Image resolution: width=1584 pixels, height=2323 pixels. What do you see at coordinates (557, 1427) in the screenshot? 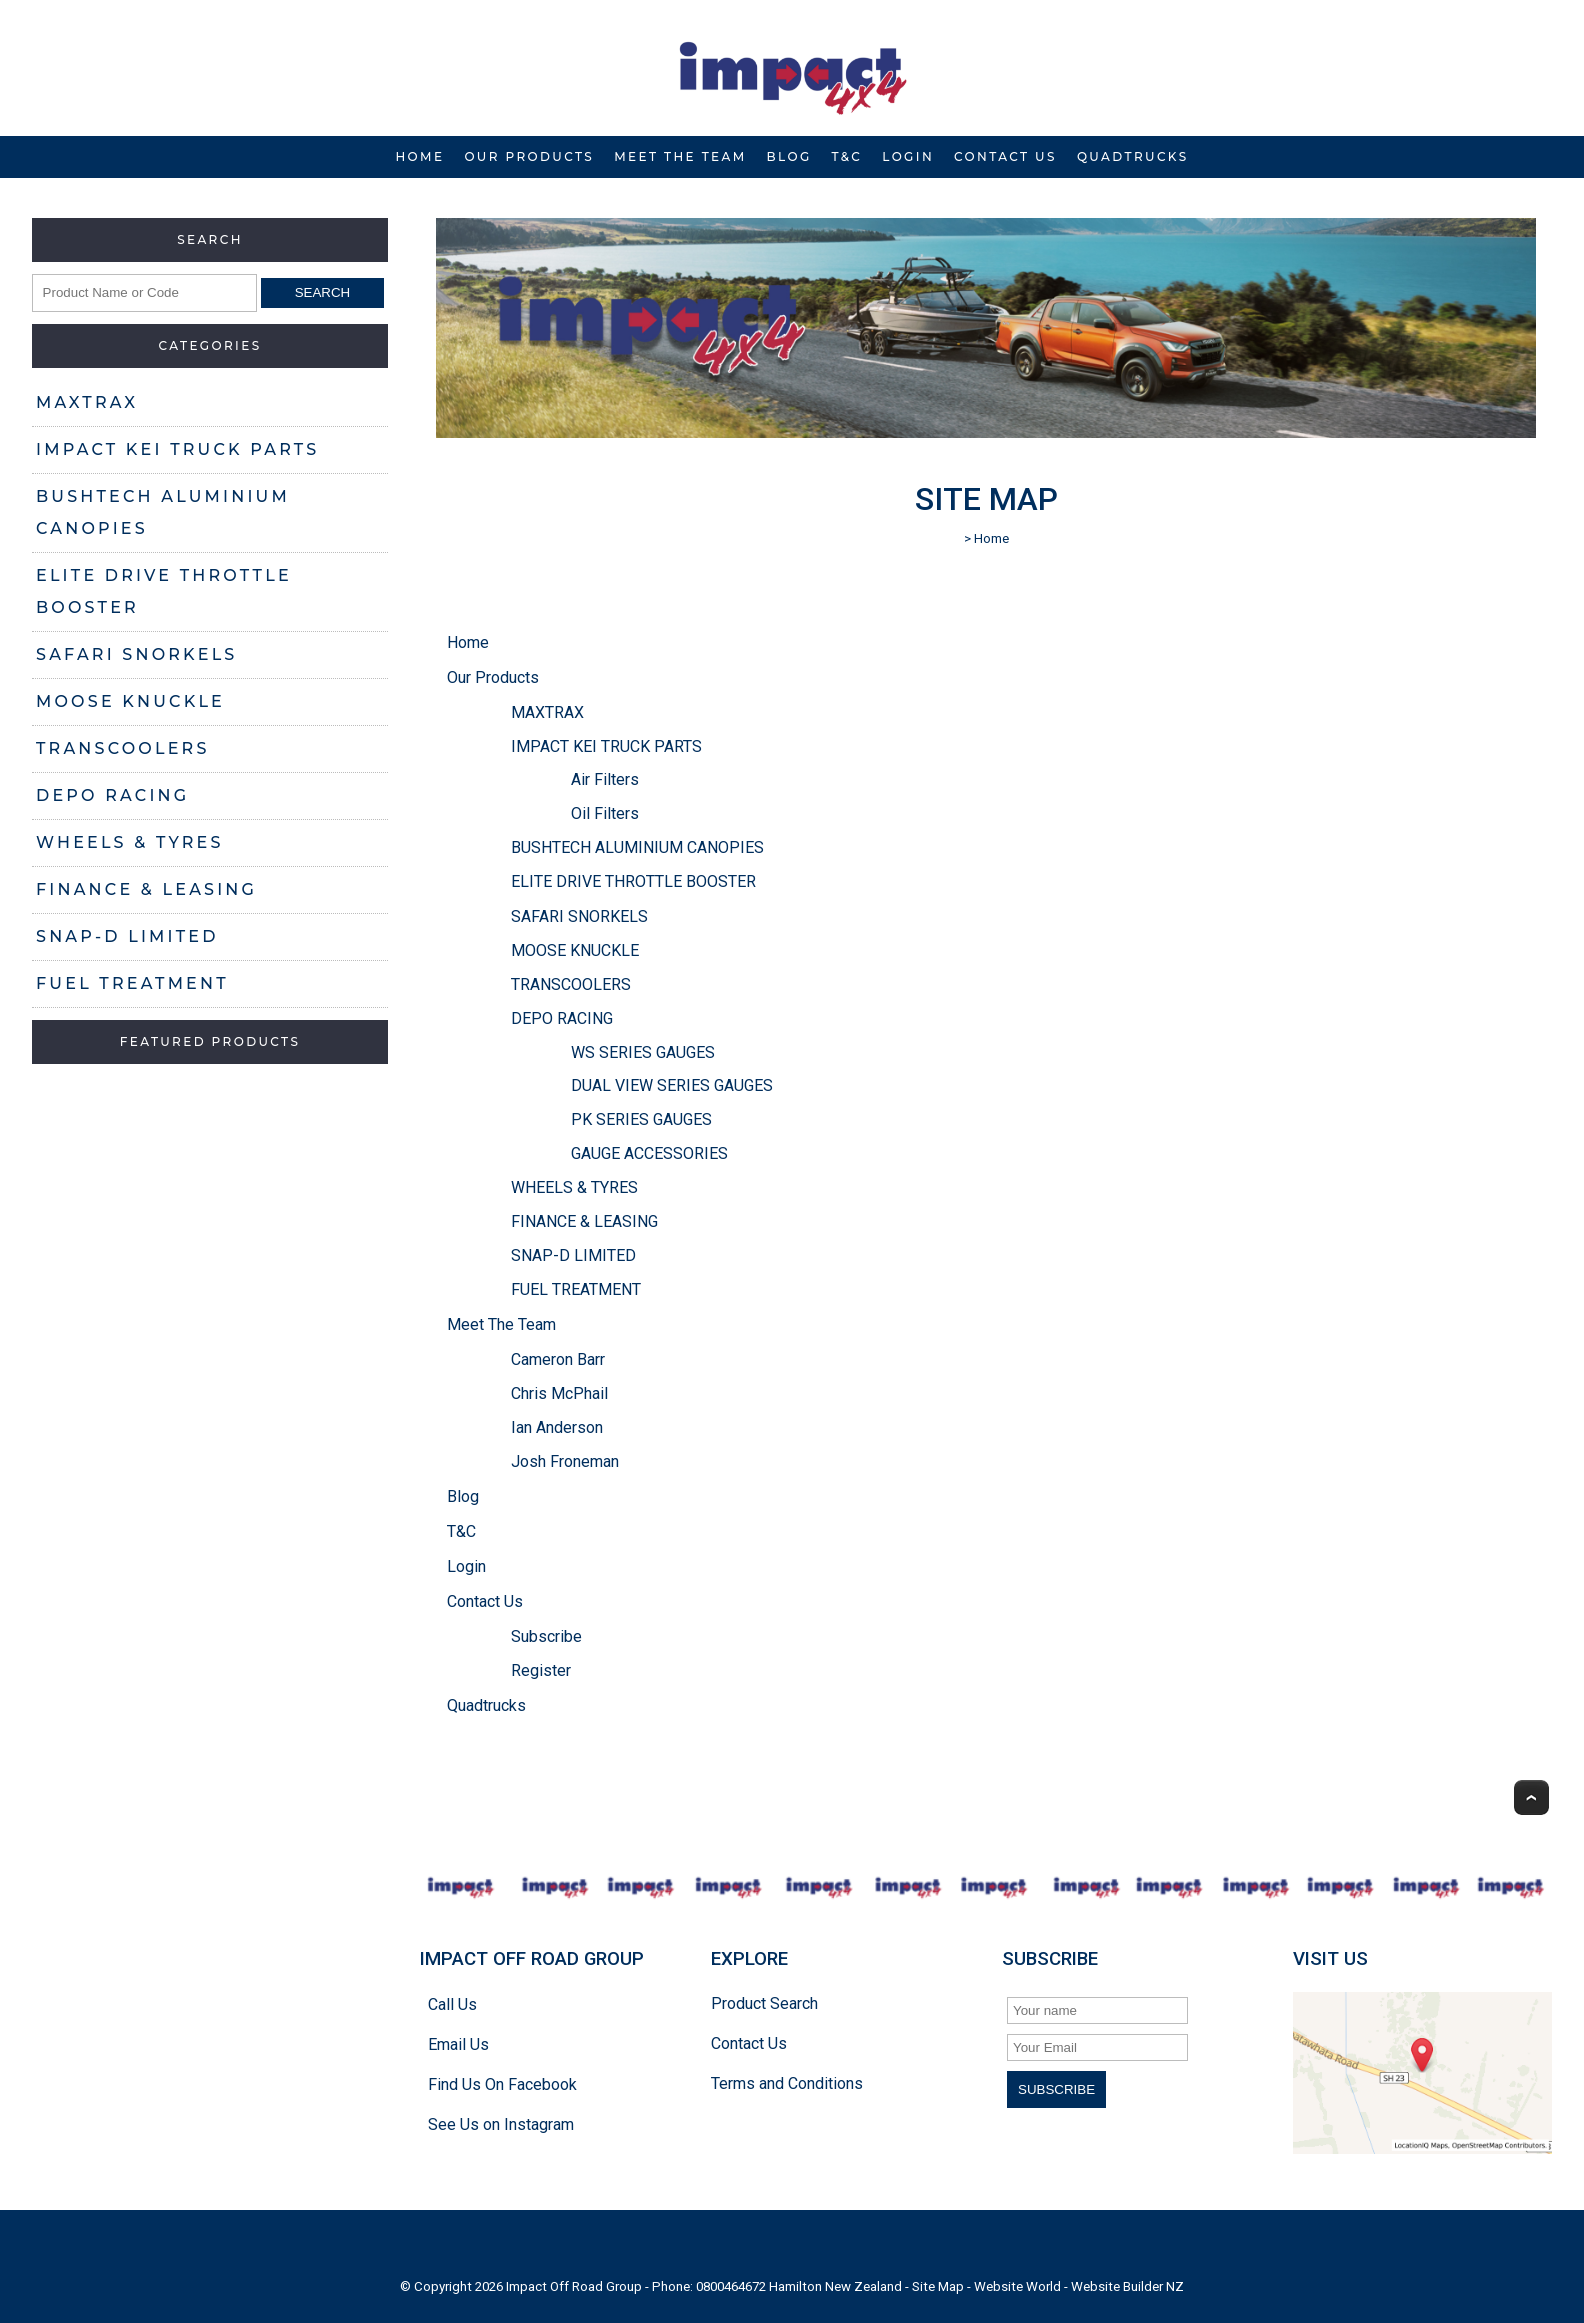
I see `Ian Anderson` at bounding box center [557, 1427].